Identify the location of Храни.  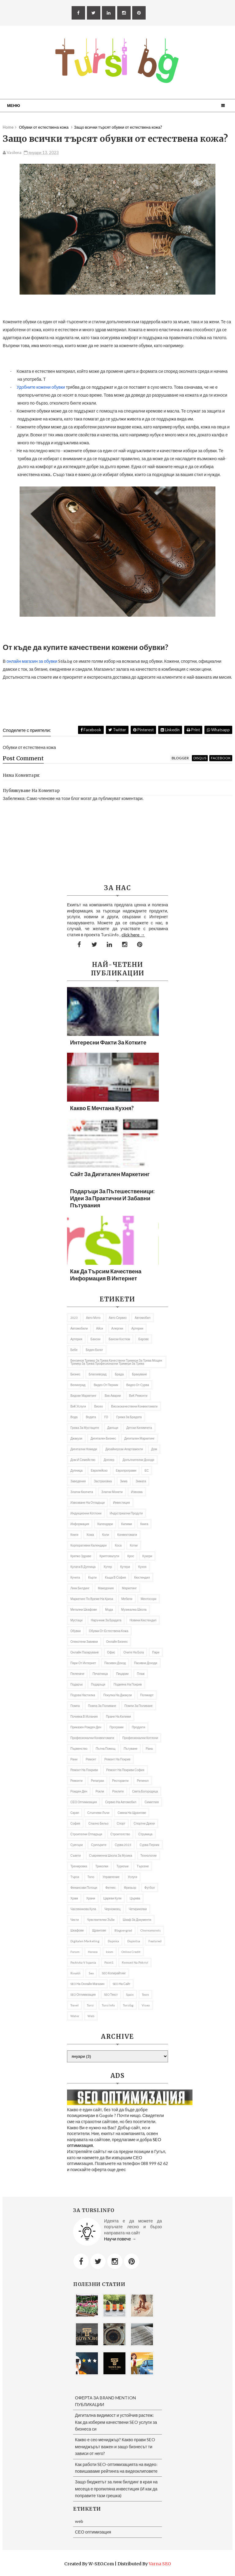
(90, 1898).